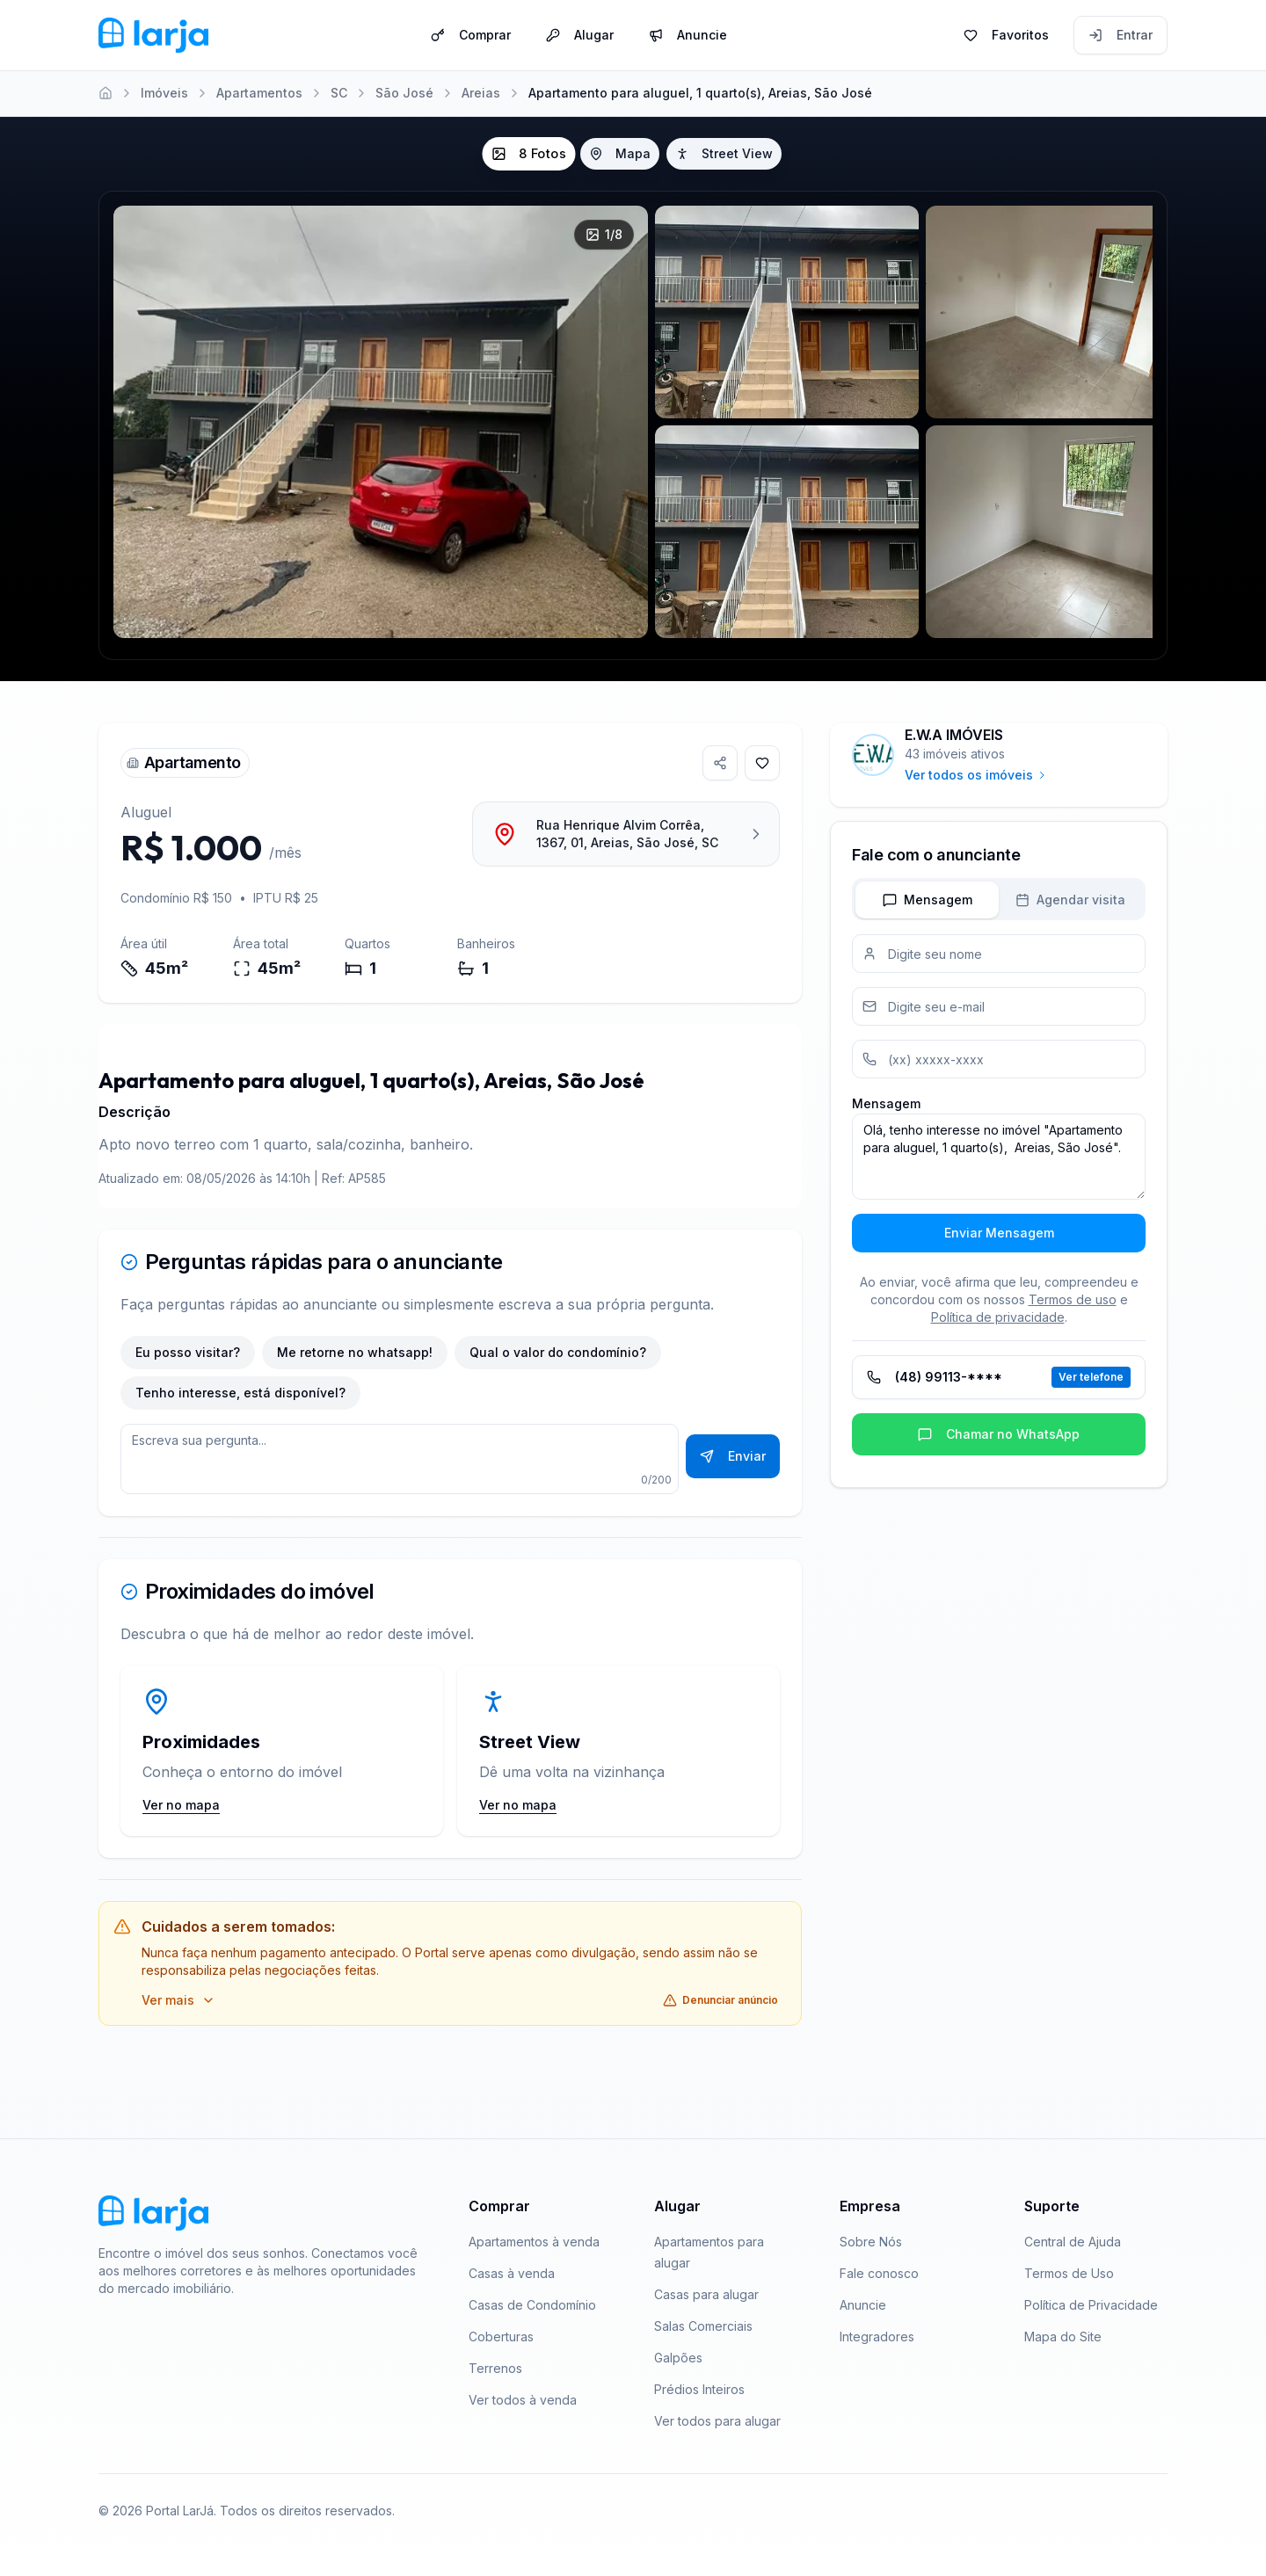  I want to click on Casas para alugar, so click(706, 2294).